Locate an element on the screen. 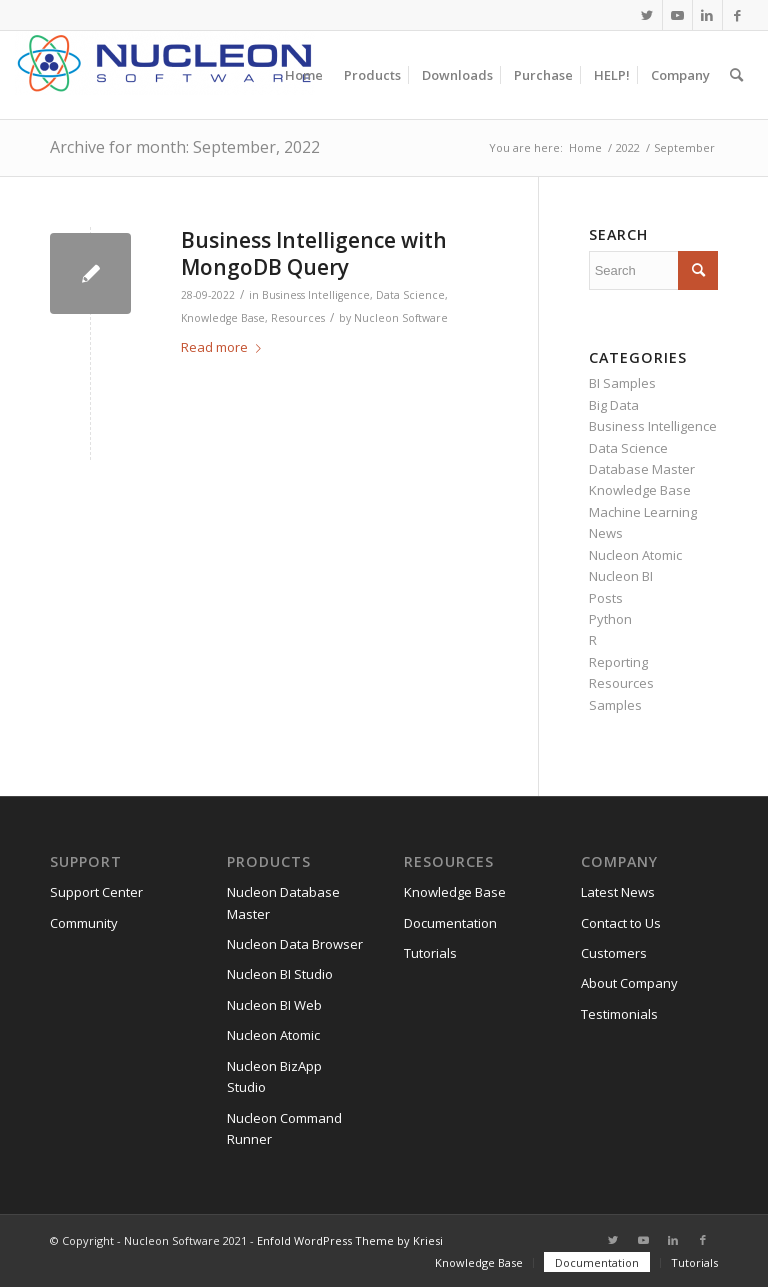 Image resolution: width=768 pixels, height=1287 pixels. Read more is located at coordinates (225, 347).